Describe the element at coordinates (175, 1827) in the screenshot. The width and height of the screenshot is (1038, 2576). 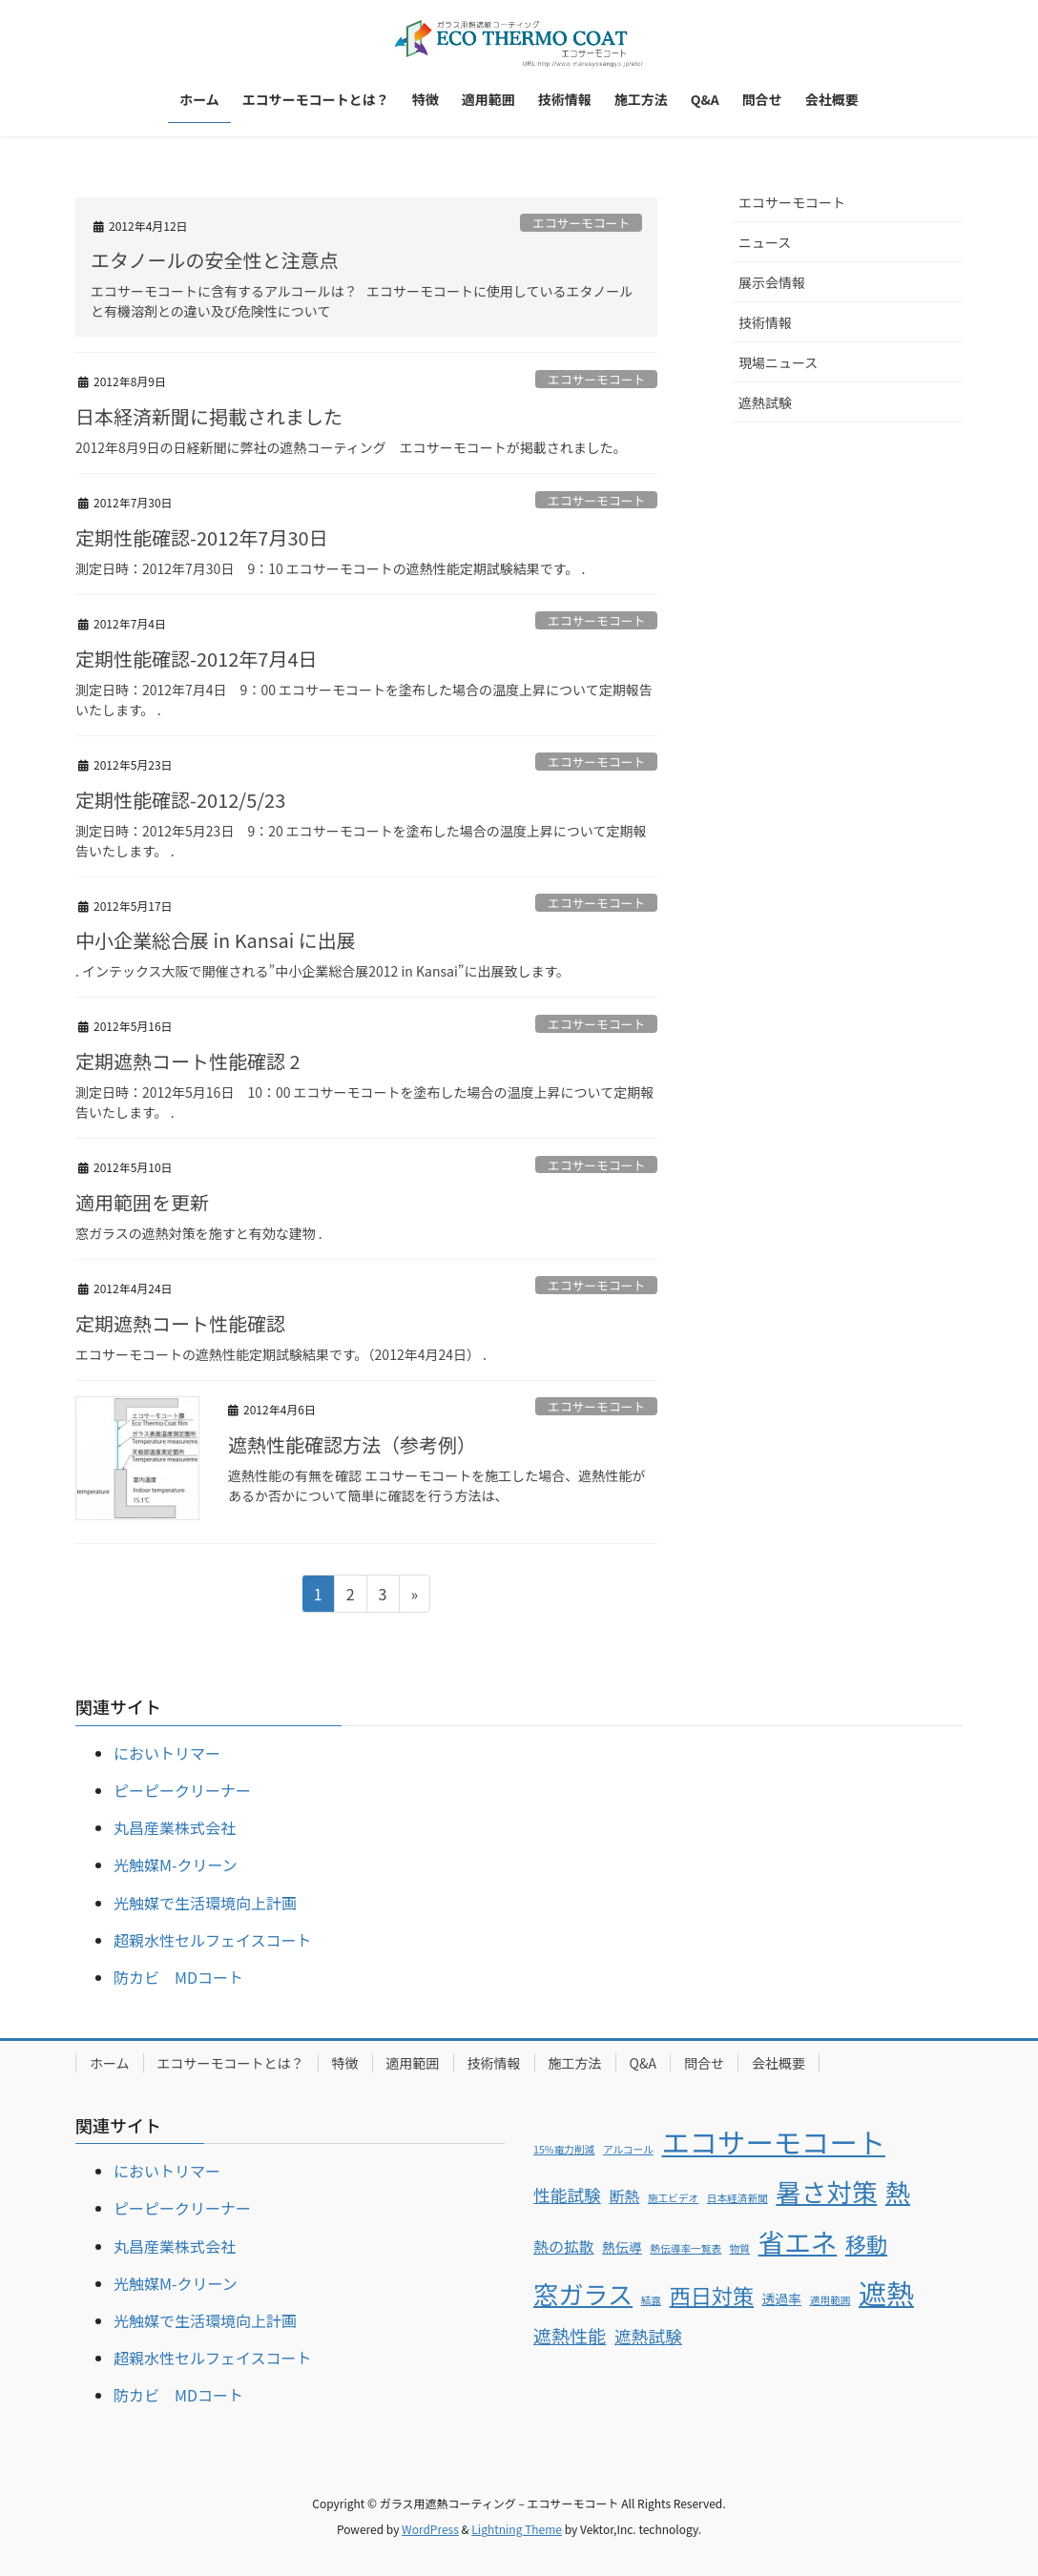
I see `丸昌産業株式会社` at that location.